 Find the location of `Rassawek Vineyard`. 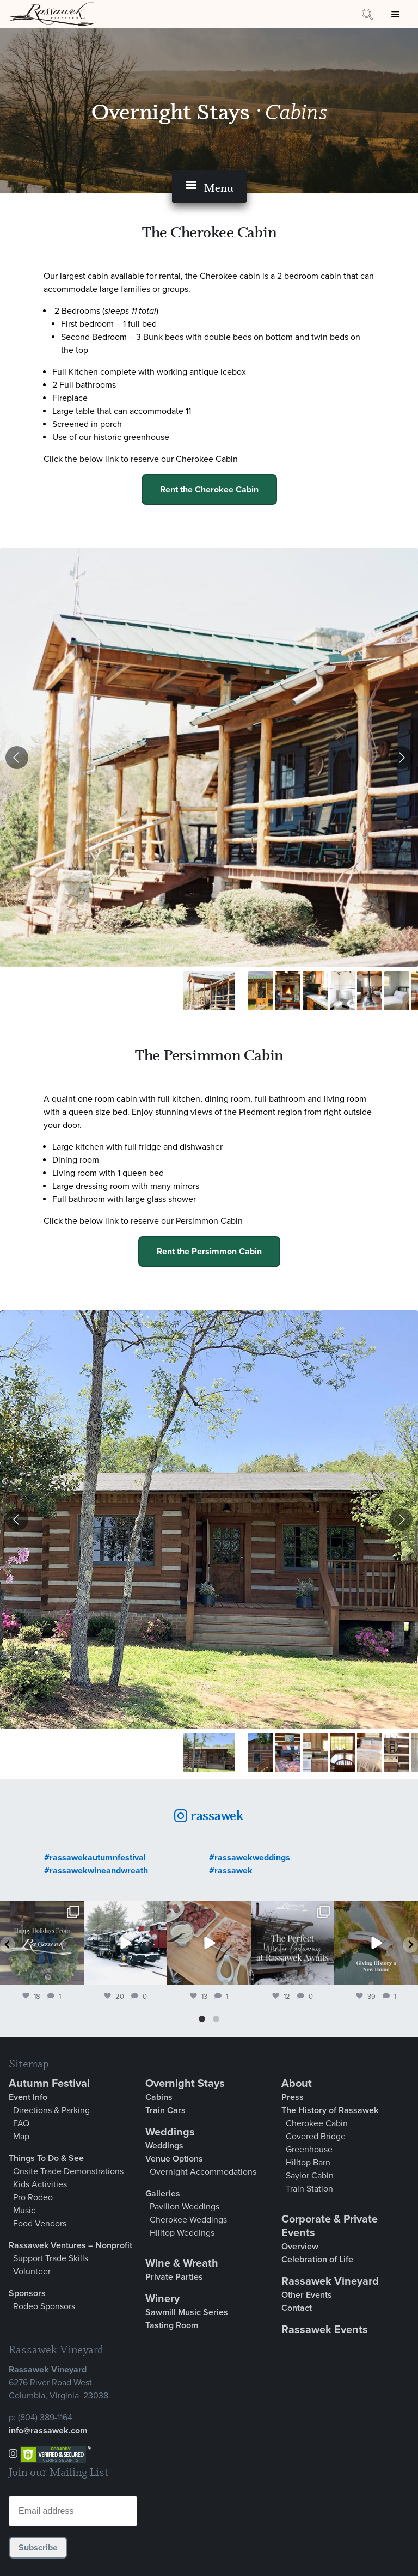

Rassawek Vineyard is located at coordinates (330, 2281).